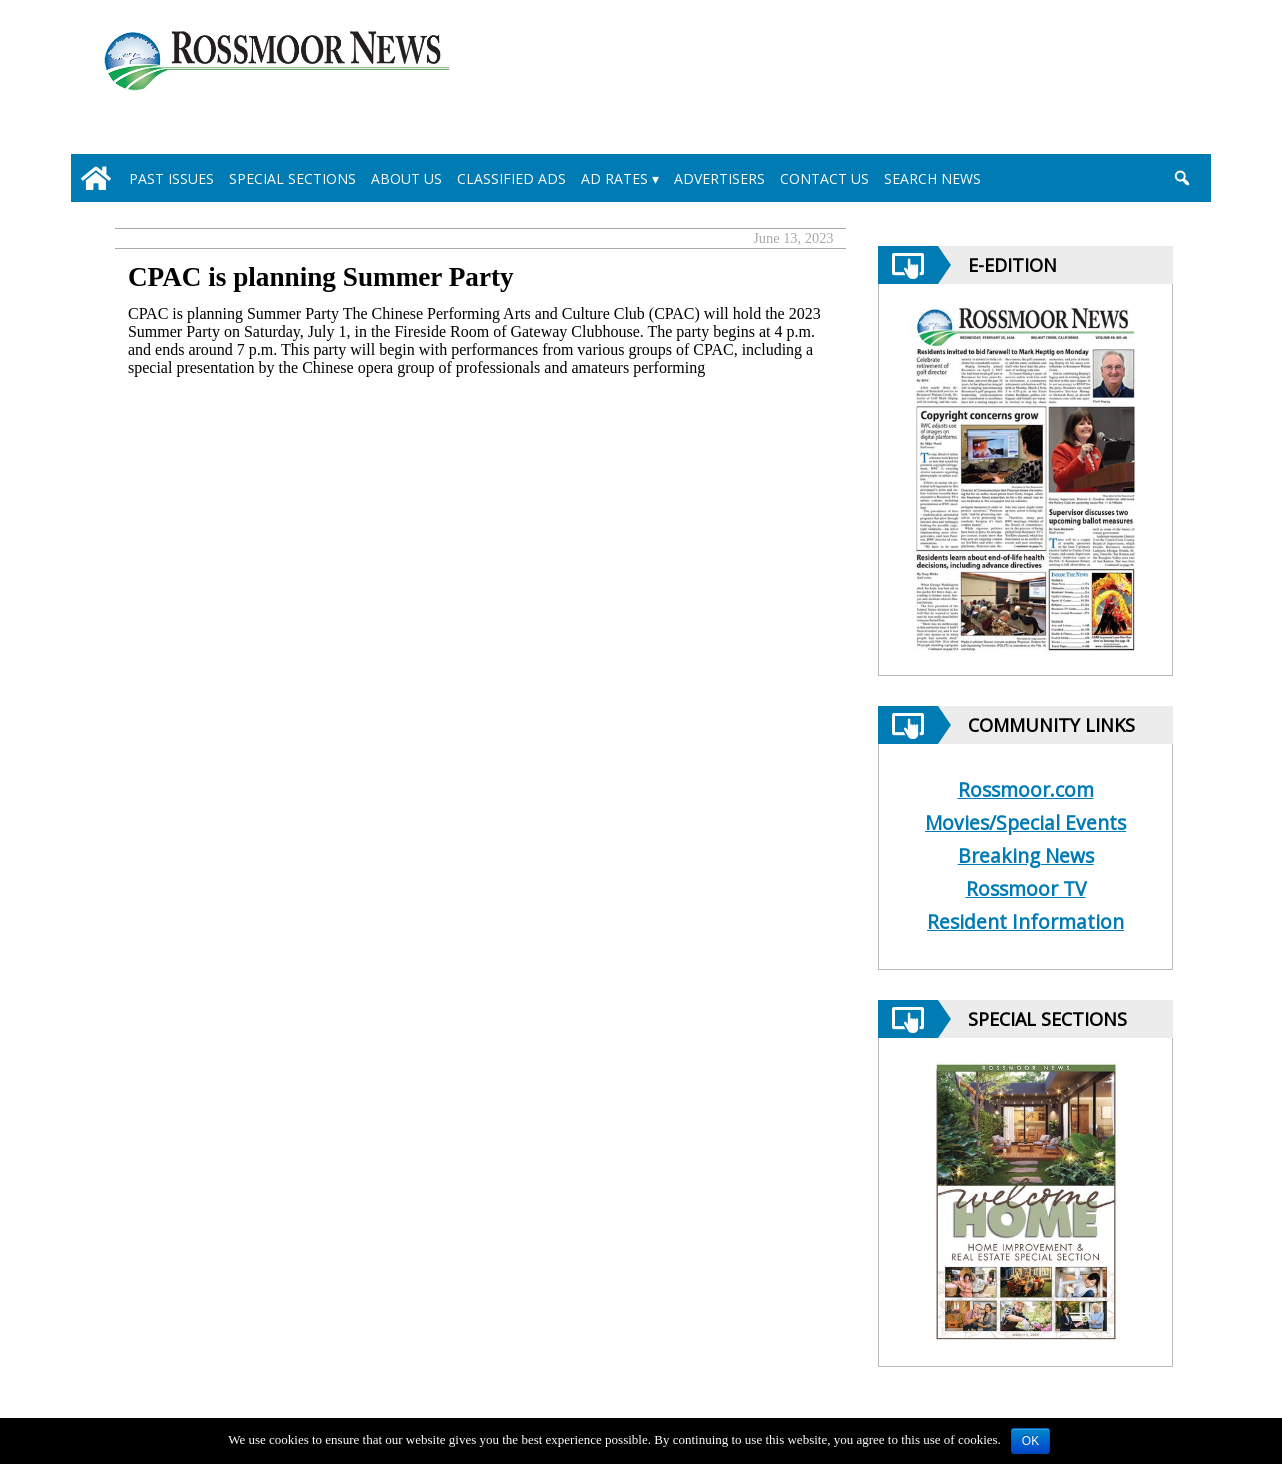 Image resolution: width=1282 pixels, height=1464 pixels. What do you see at coordinates (1026, 789) in the screenshot?
I see `Rossmoor.com` at bounding box center [1026, 789].